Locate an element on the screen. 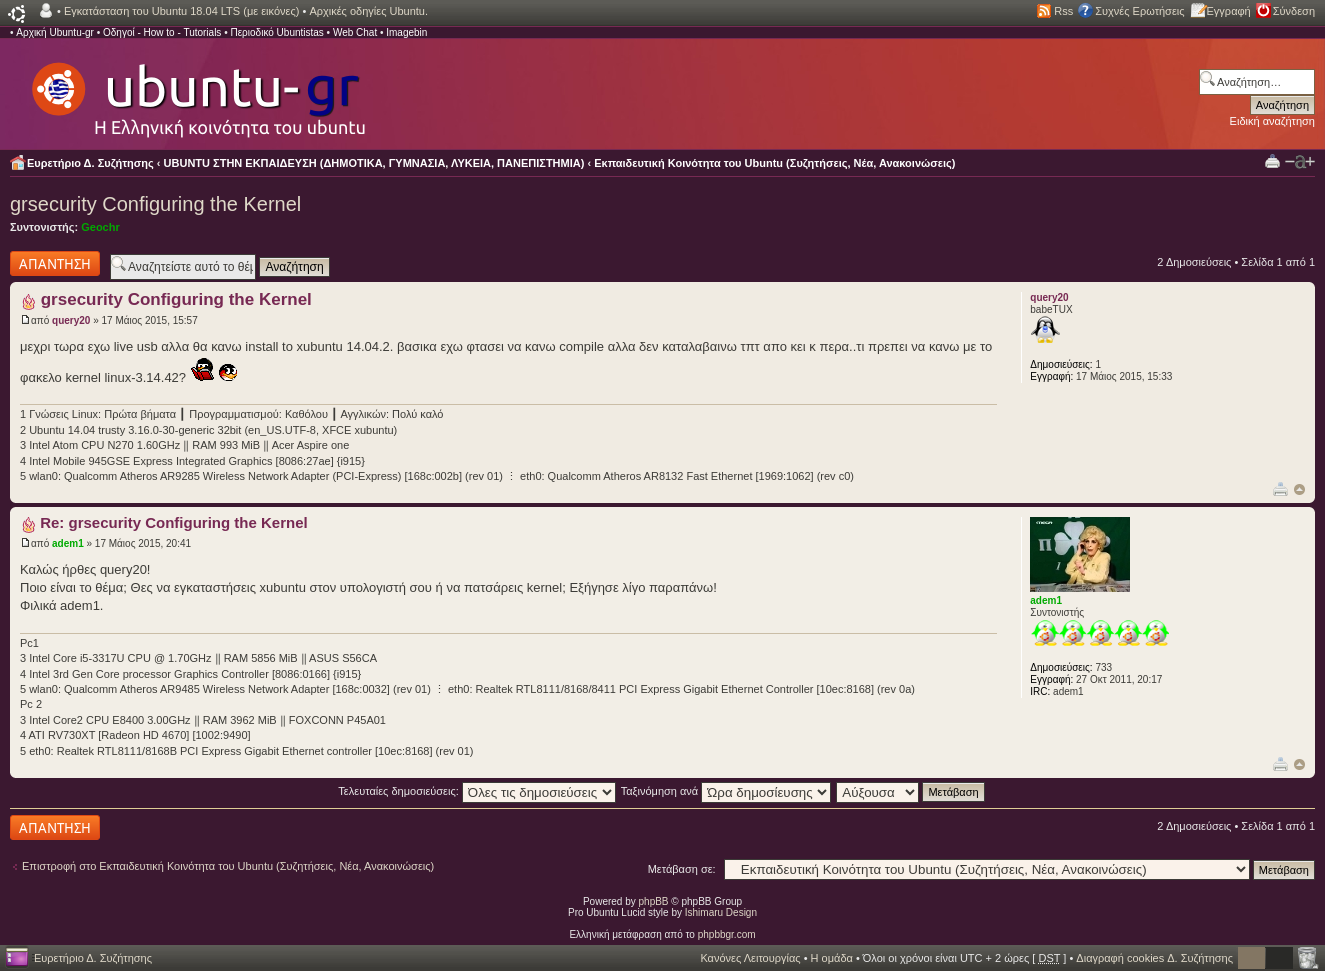  Εγκατάσταση του Ubuntu 18.04 LTS (με εικόνες) is located at coordinates (181, 11).